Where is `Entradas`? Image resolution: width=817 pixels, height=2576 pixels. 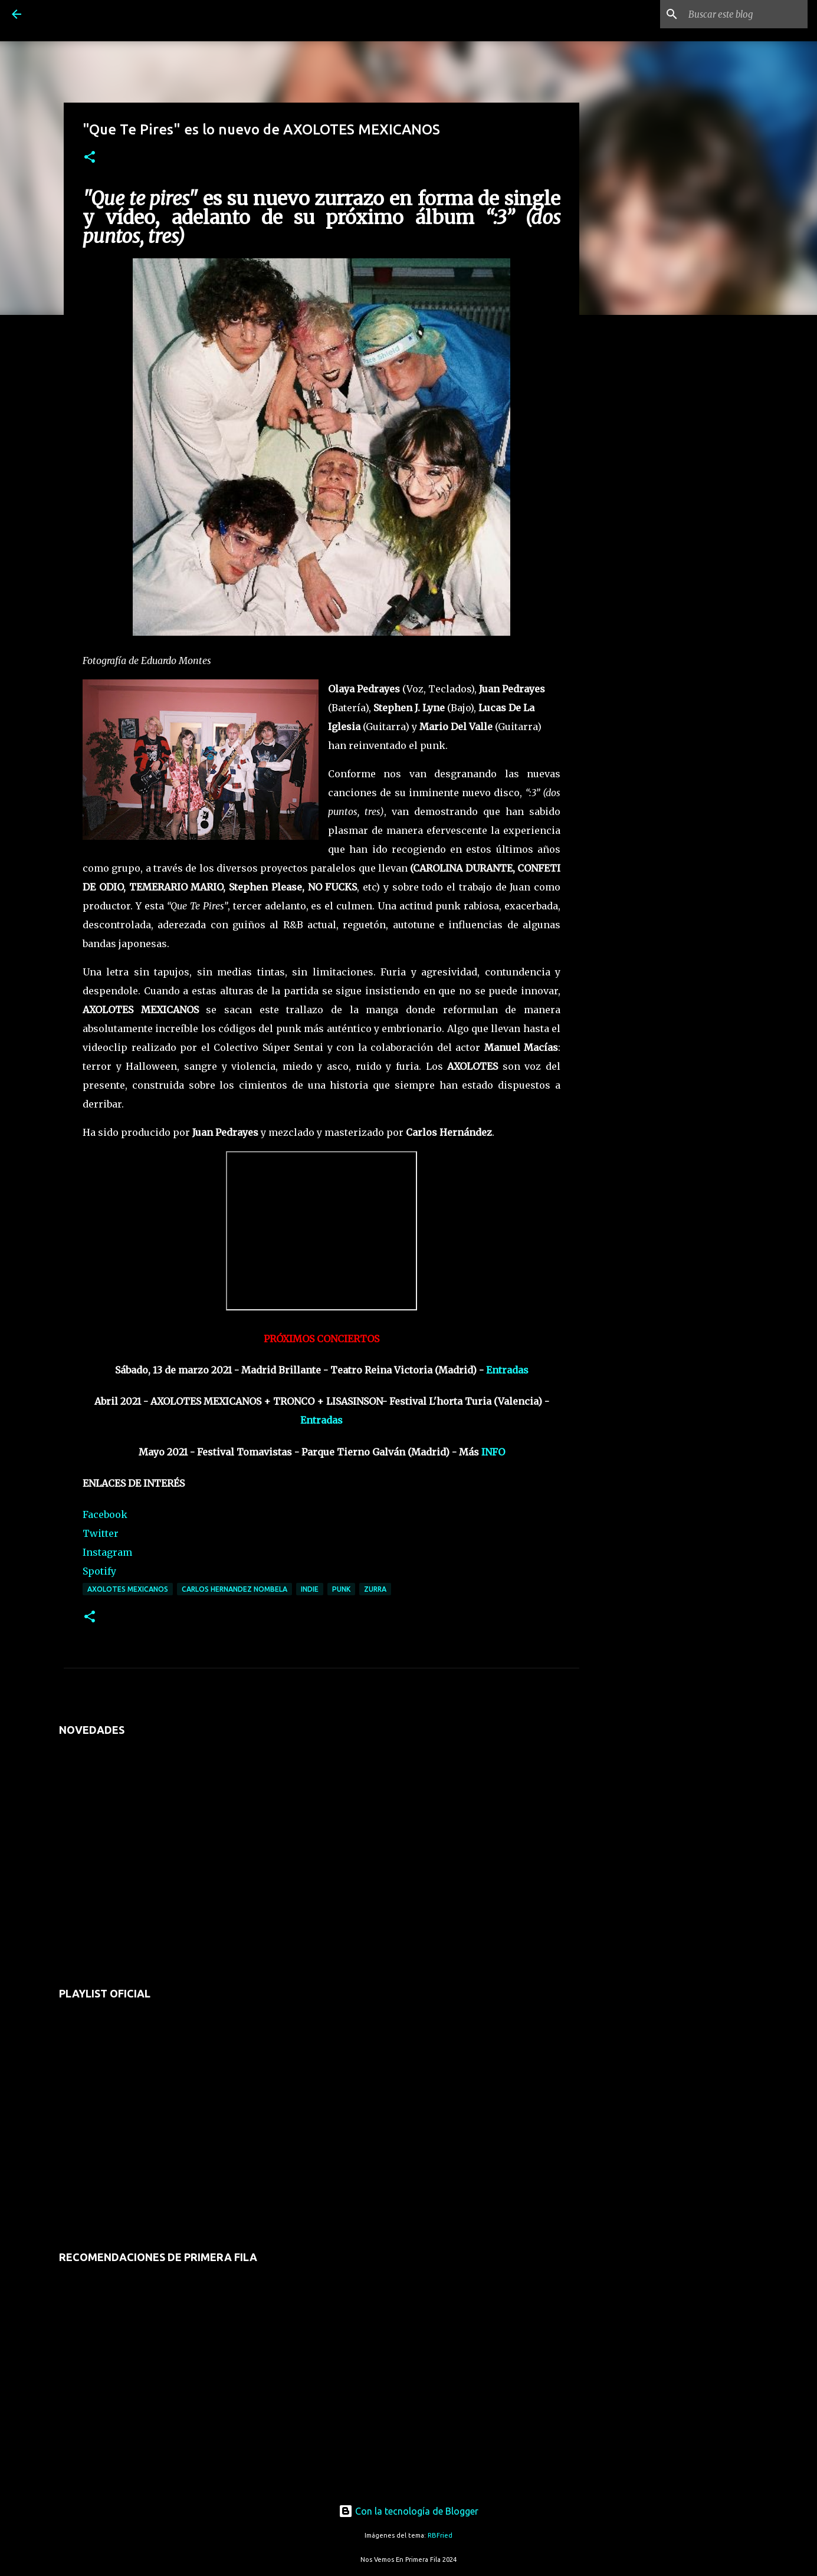 Entradas is located at coordinates (507, 1370).